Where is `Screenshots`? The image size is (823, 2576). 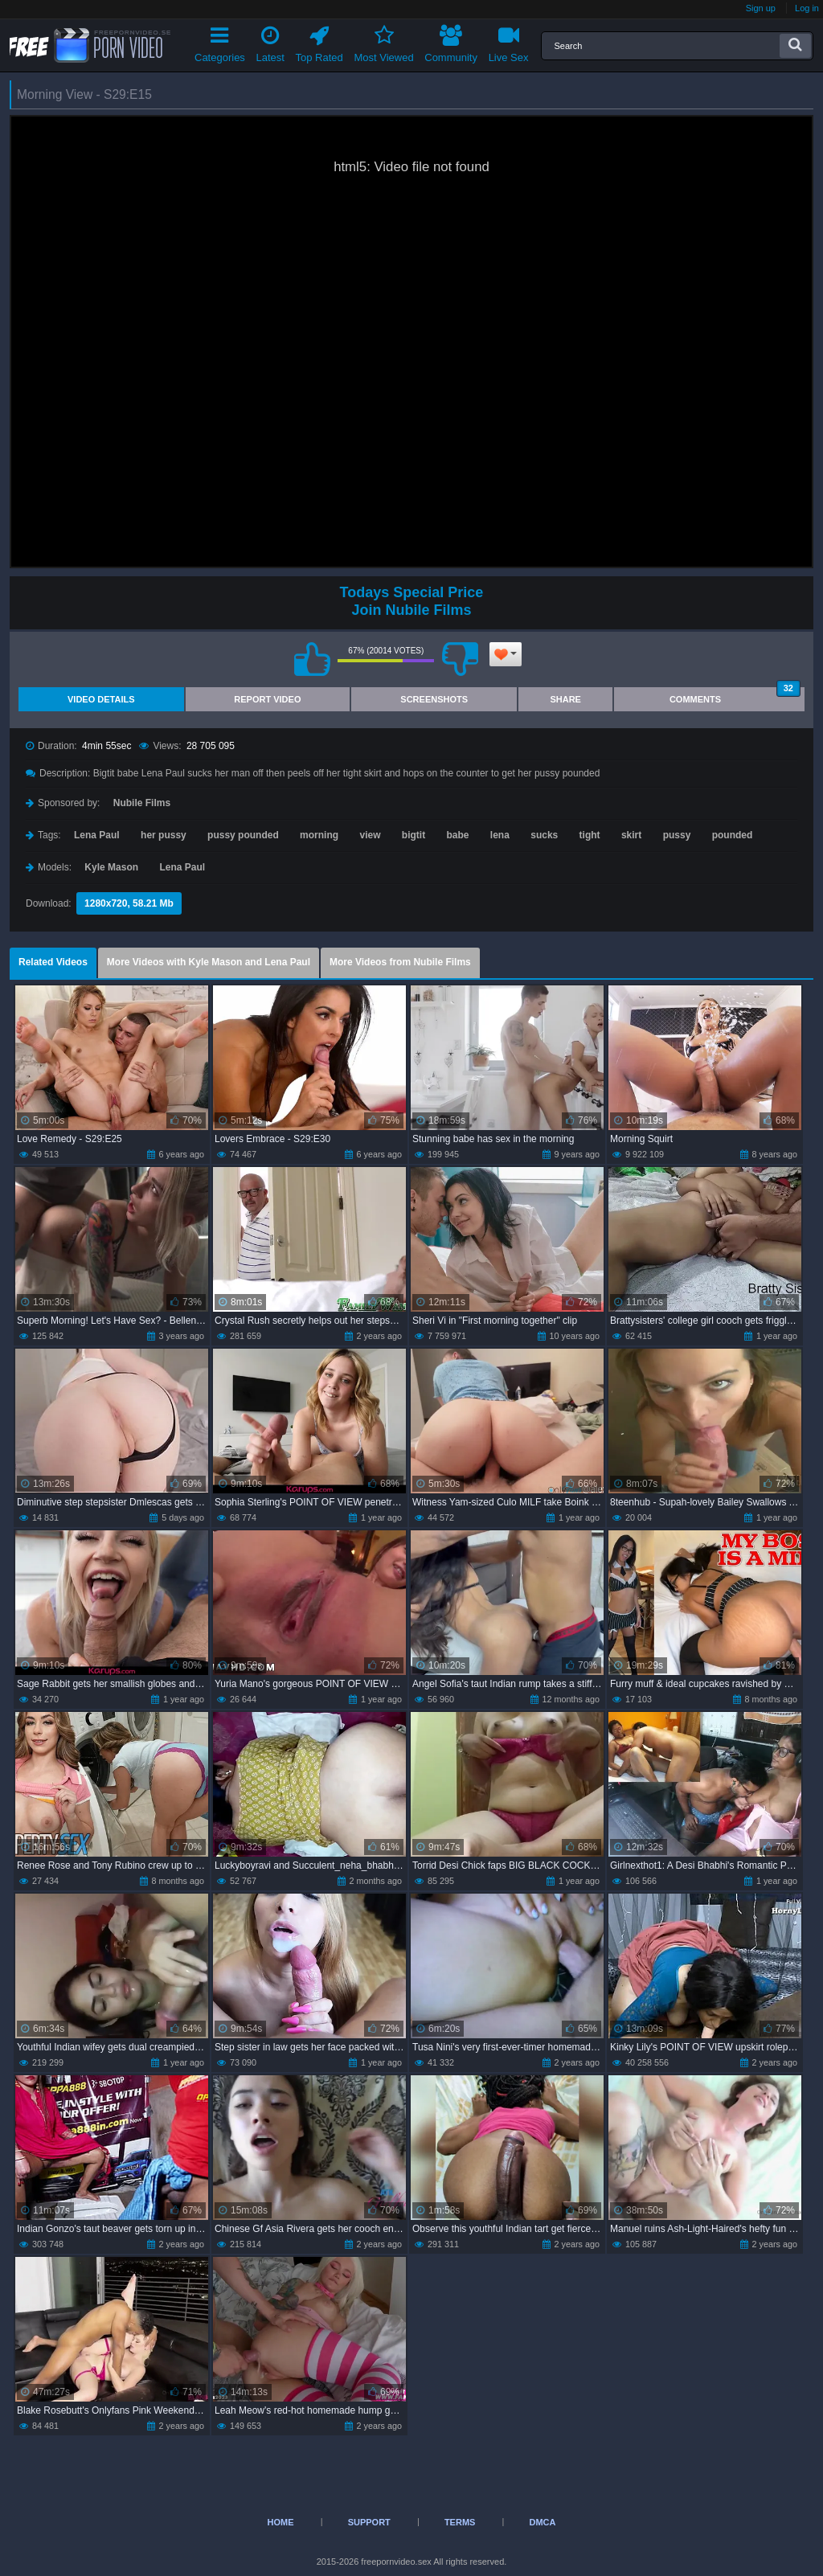
Screenshots is located at coordinates (434, 699).